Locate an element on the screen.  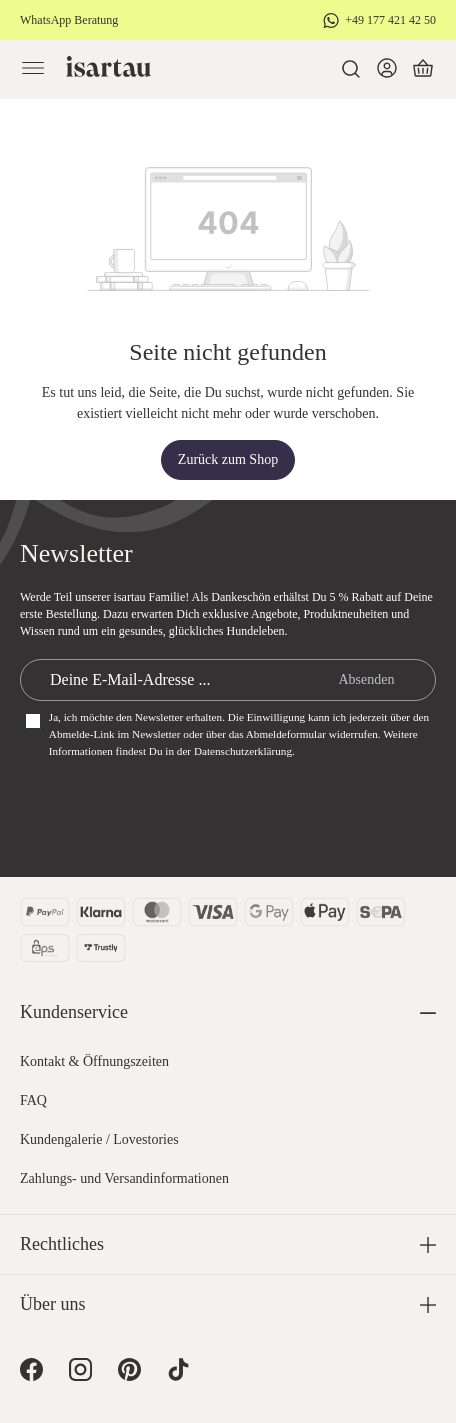
Datenschutzerklärung is located at coordinates (243, 751).